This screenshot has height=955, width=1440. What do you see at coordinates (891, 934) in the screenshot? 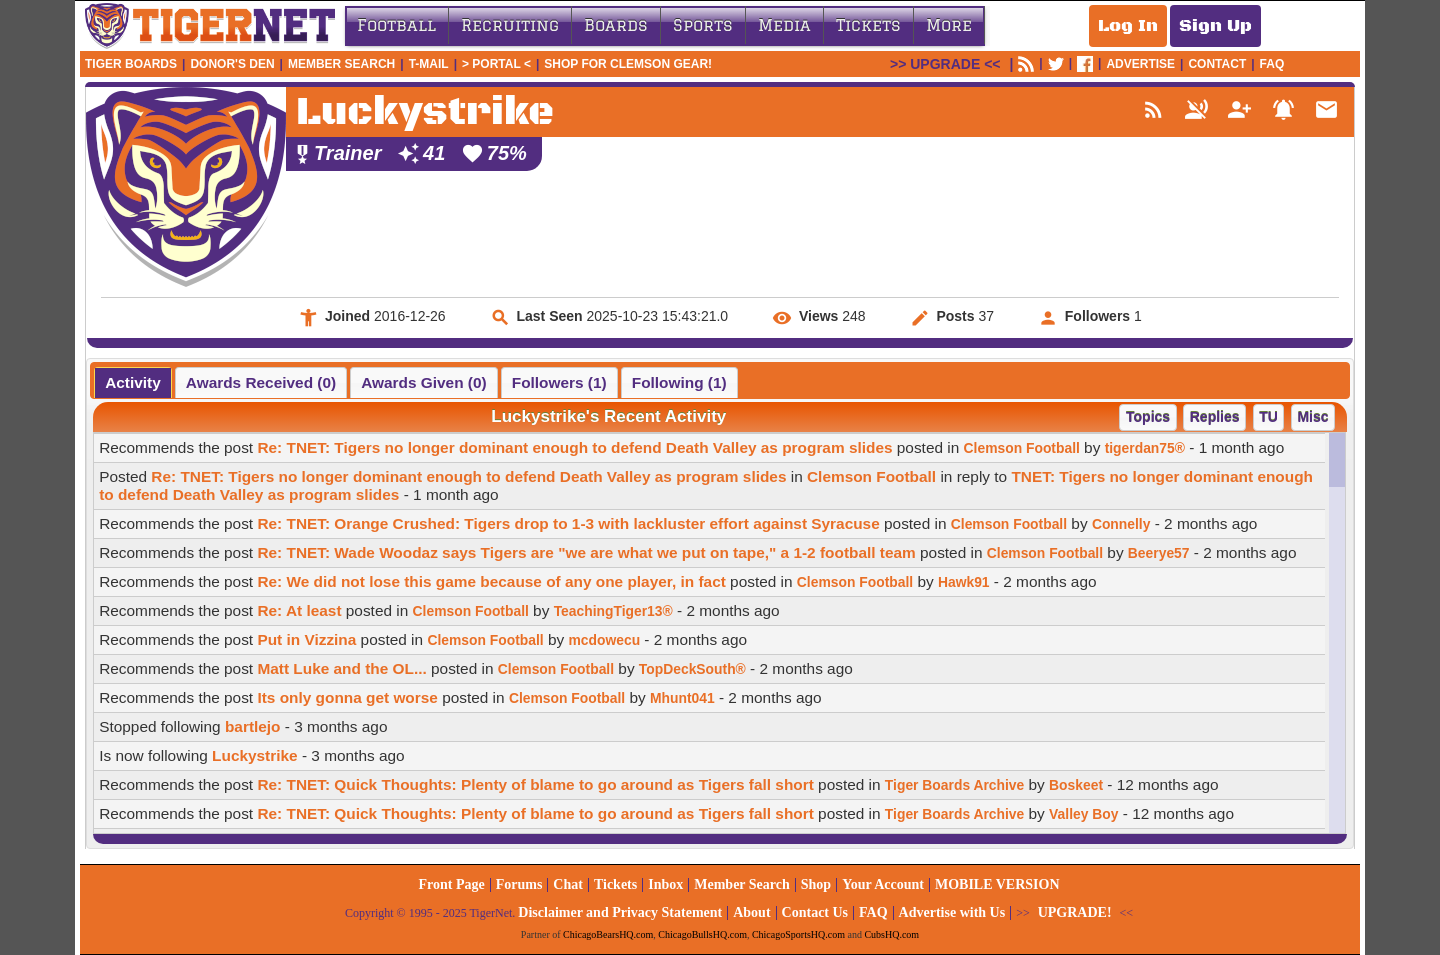
I see `CubsHQ.com` at bounding box center [891, 934].